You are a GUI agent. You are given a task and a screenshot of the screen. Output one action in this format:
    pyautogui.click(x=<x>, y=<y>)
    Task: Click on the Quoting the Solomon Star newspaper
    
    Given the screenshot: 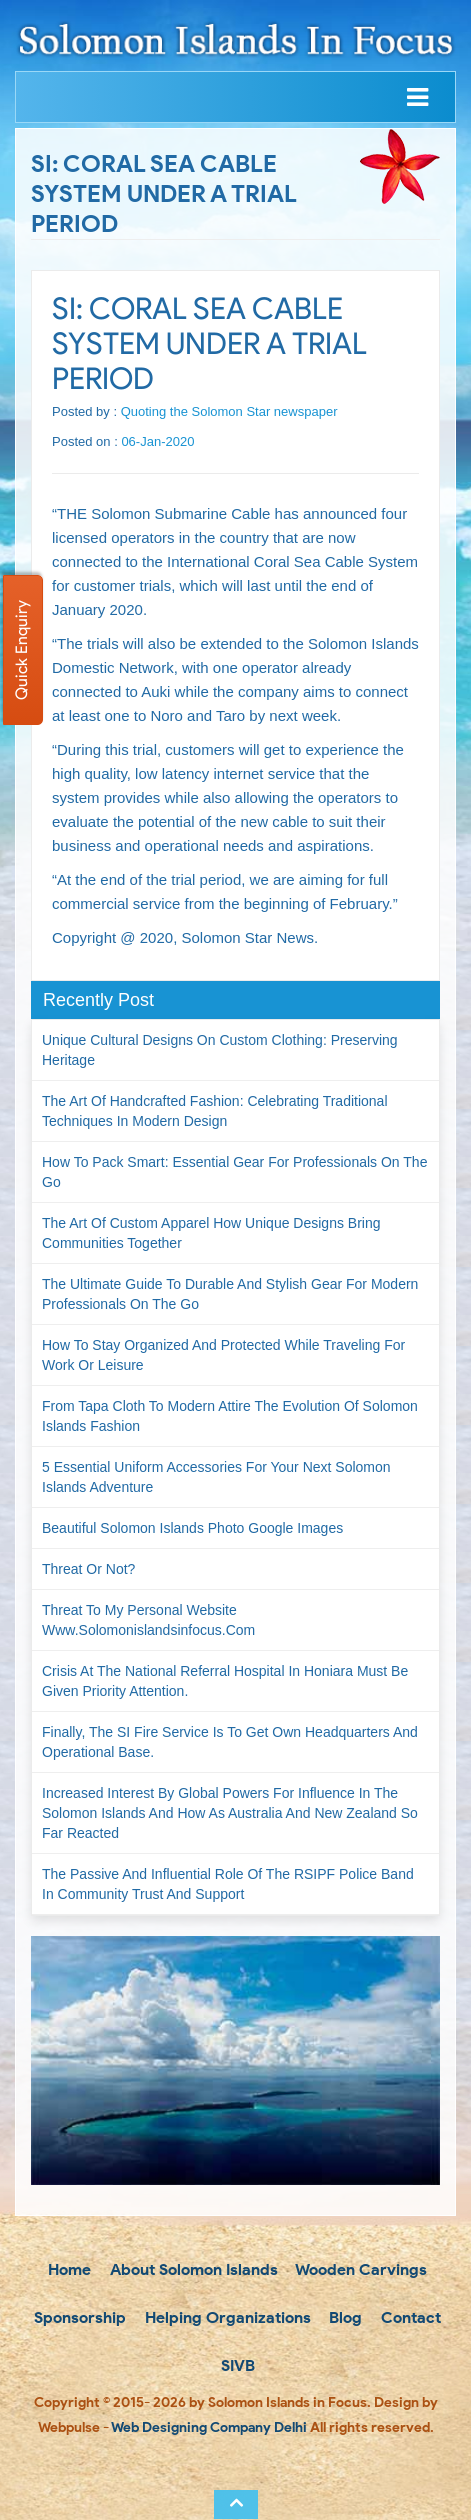 What is the action you would take?
    pyautogui.click(x=229, y=411)
    